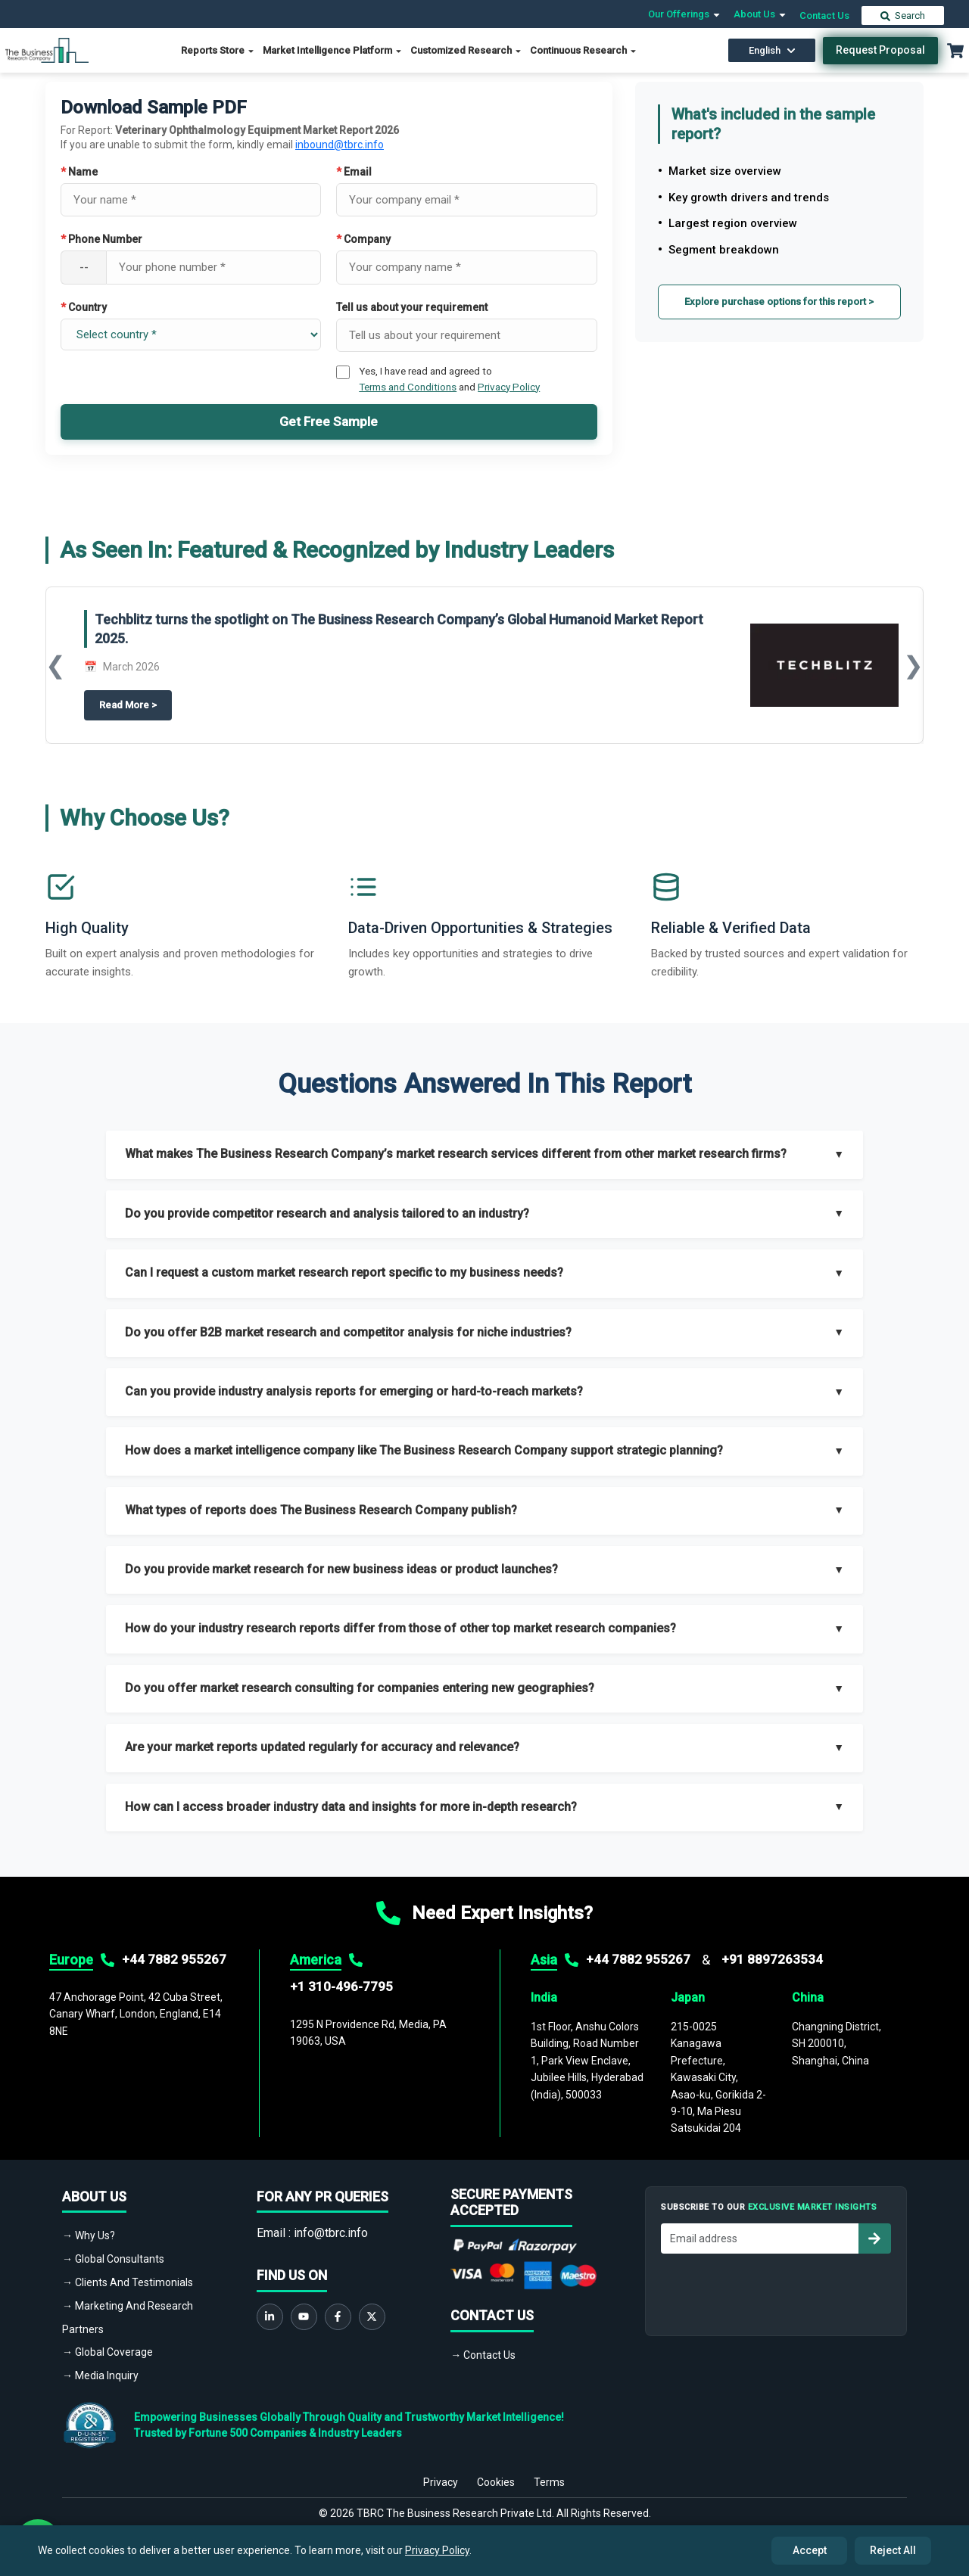 The image size is (969, 2576). I want to click on Cookies, so click(496, 2473).